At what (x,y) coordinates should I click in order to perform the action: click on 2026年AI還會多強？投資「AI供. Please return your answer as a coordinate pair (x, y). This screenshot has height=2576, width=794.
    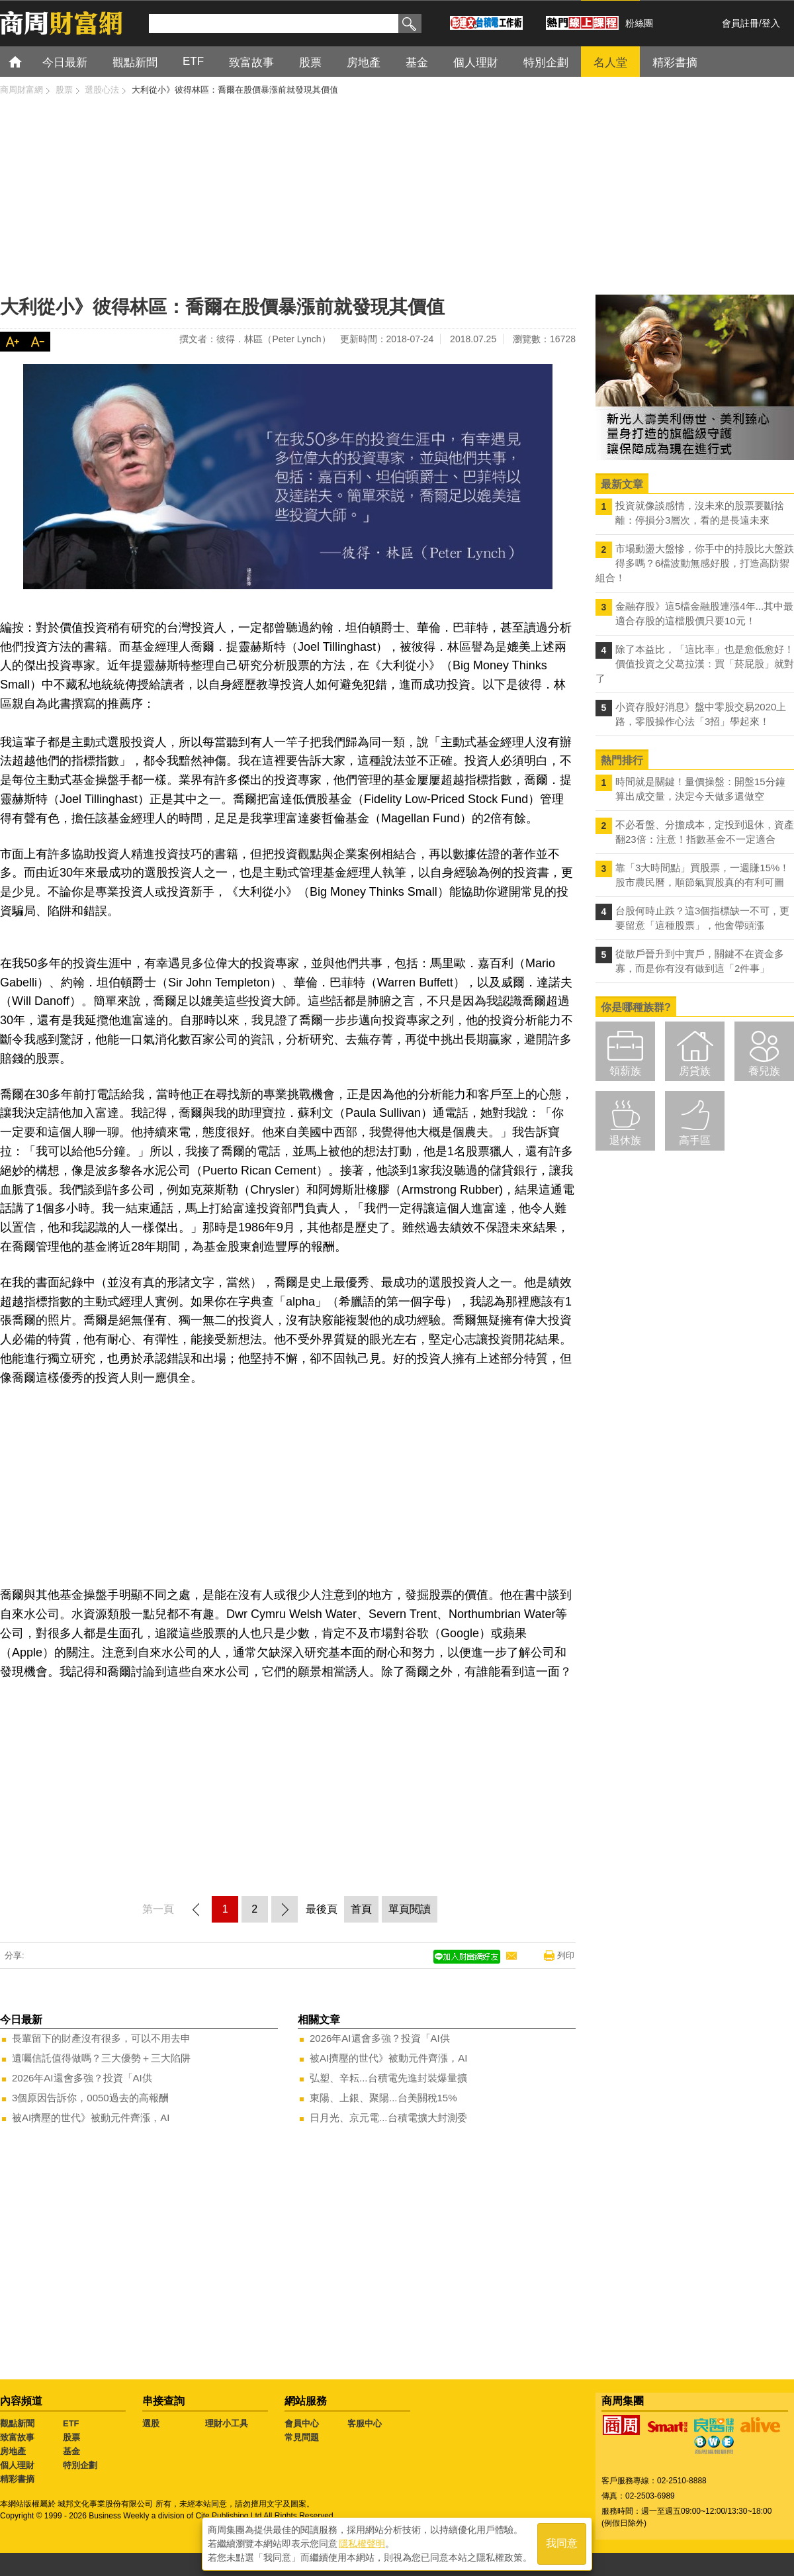
    Looking at the image, I should click on (82, 2077).